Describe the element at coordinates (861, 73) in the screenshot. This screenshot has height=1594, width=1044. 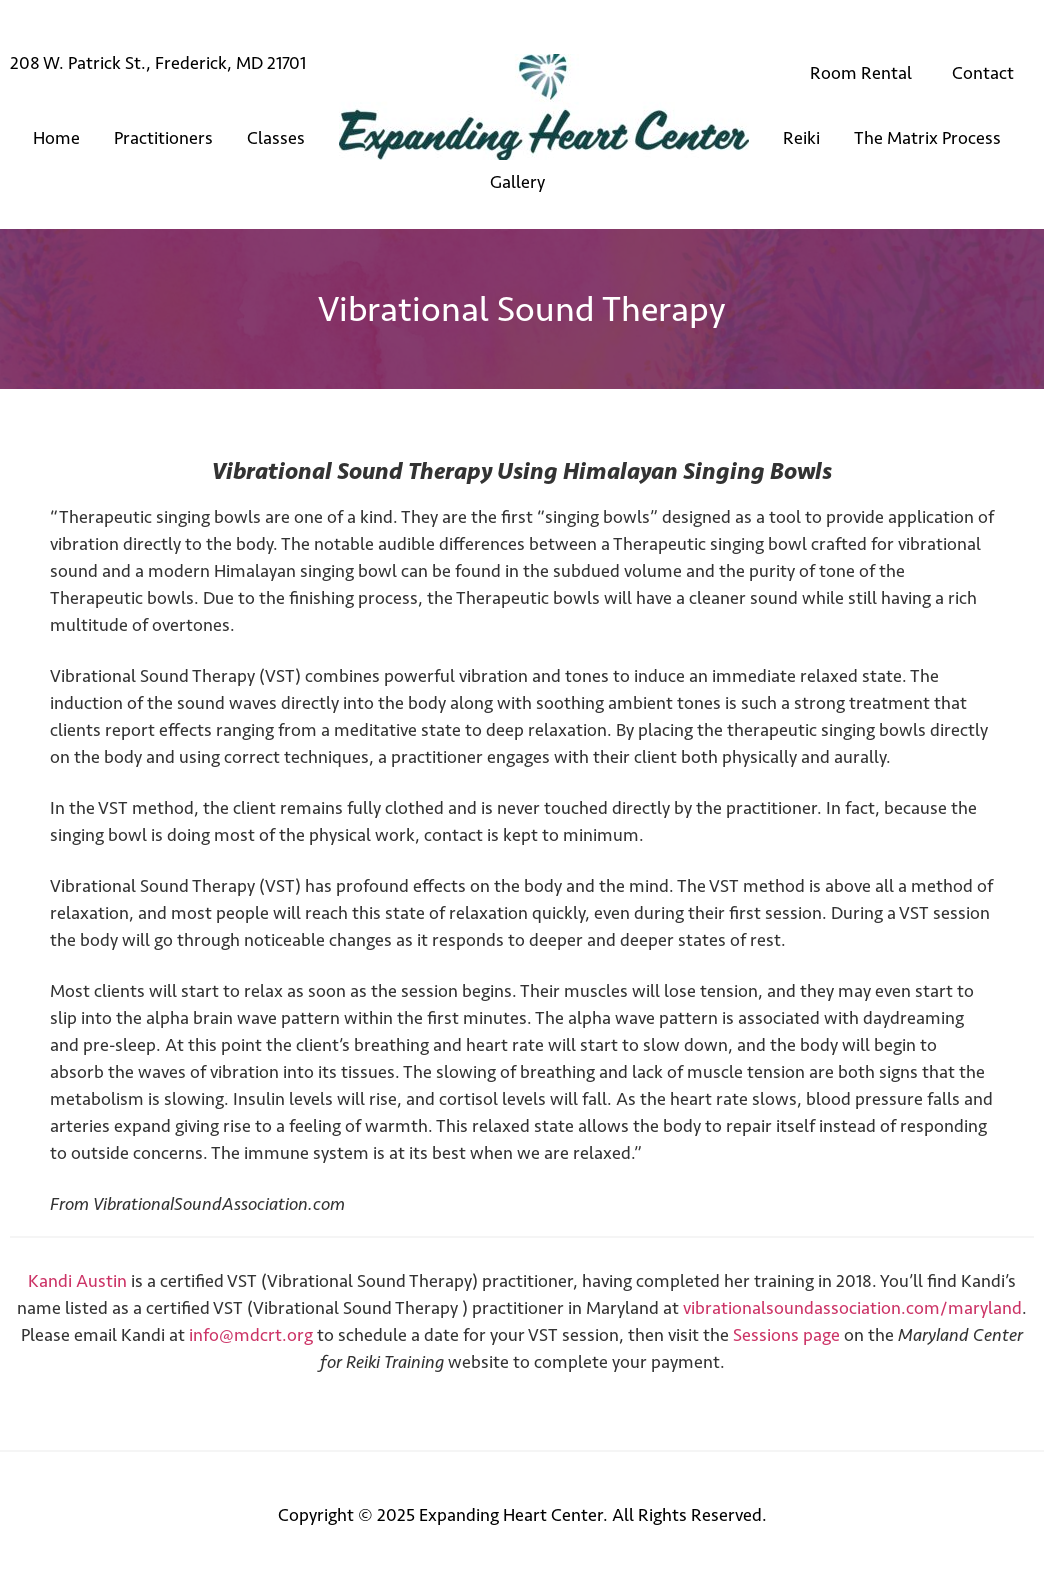
I see `Room Rental` at that location.